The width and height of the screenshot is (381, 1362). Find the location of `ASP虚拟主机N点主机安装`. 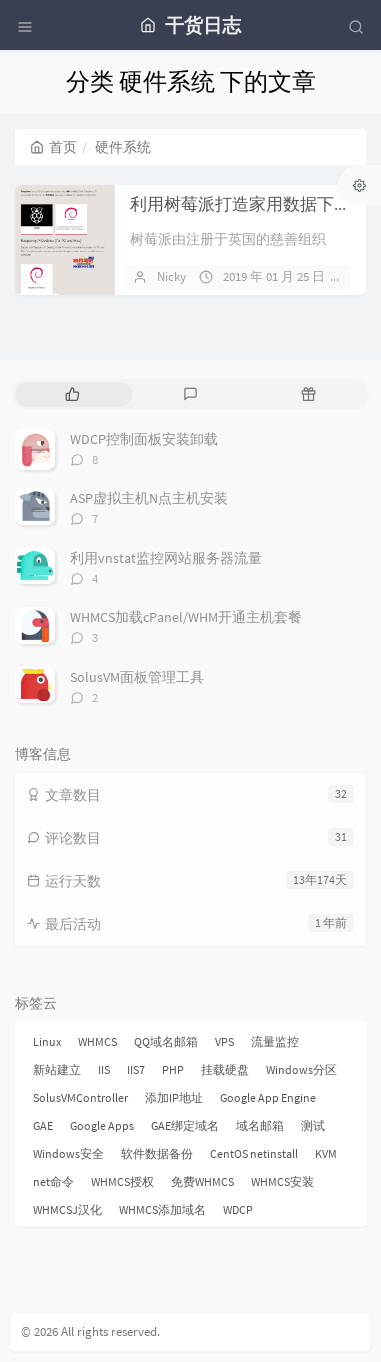

ASP虚拟主机N点主机安装 is located at coordinates (149, 498).